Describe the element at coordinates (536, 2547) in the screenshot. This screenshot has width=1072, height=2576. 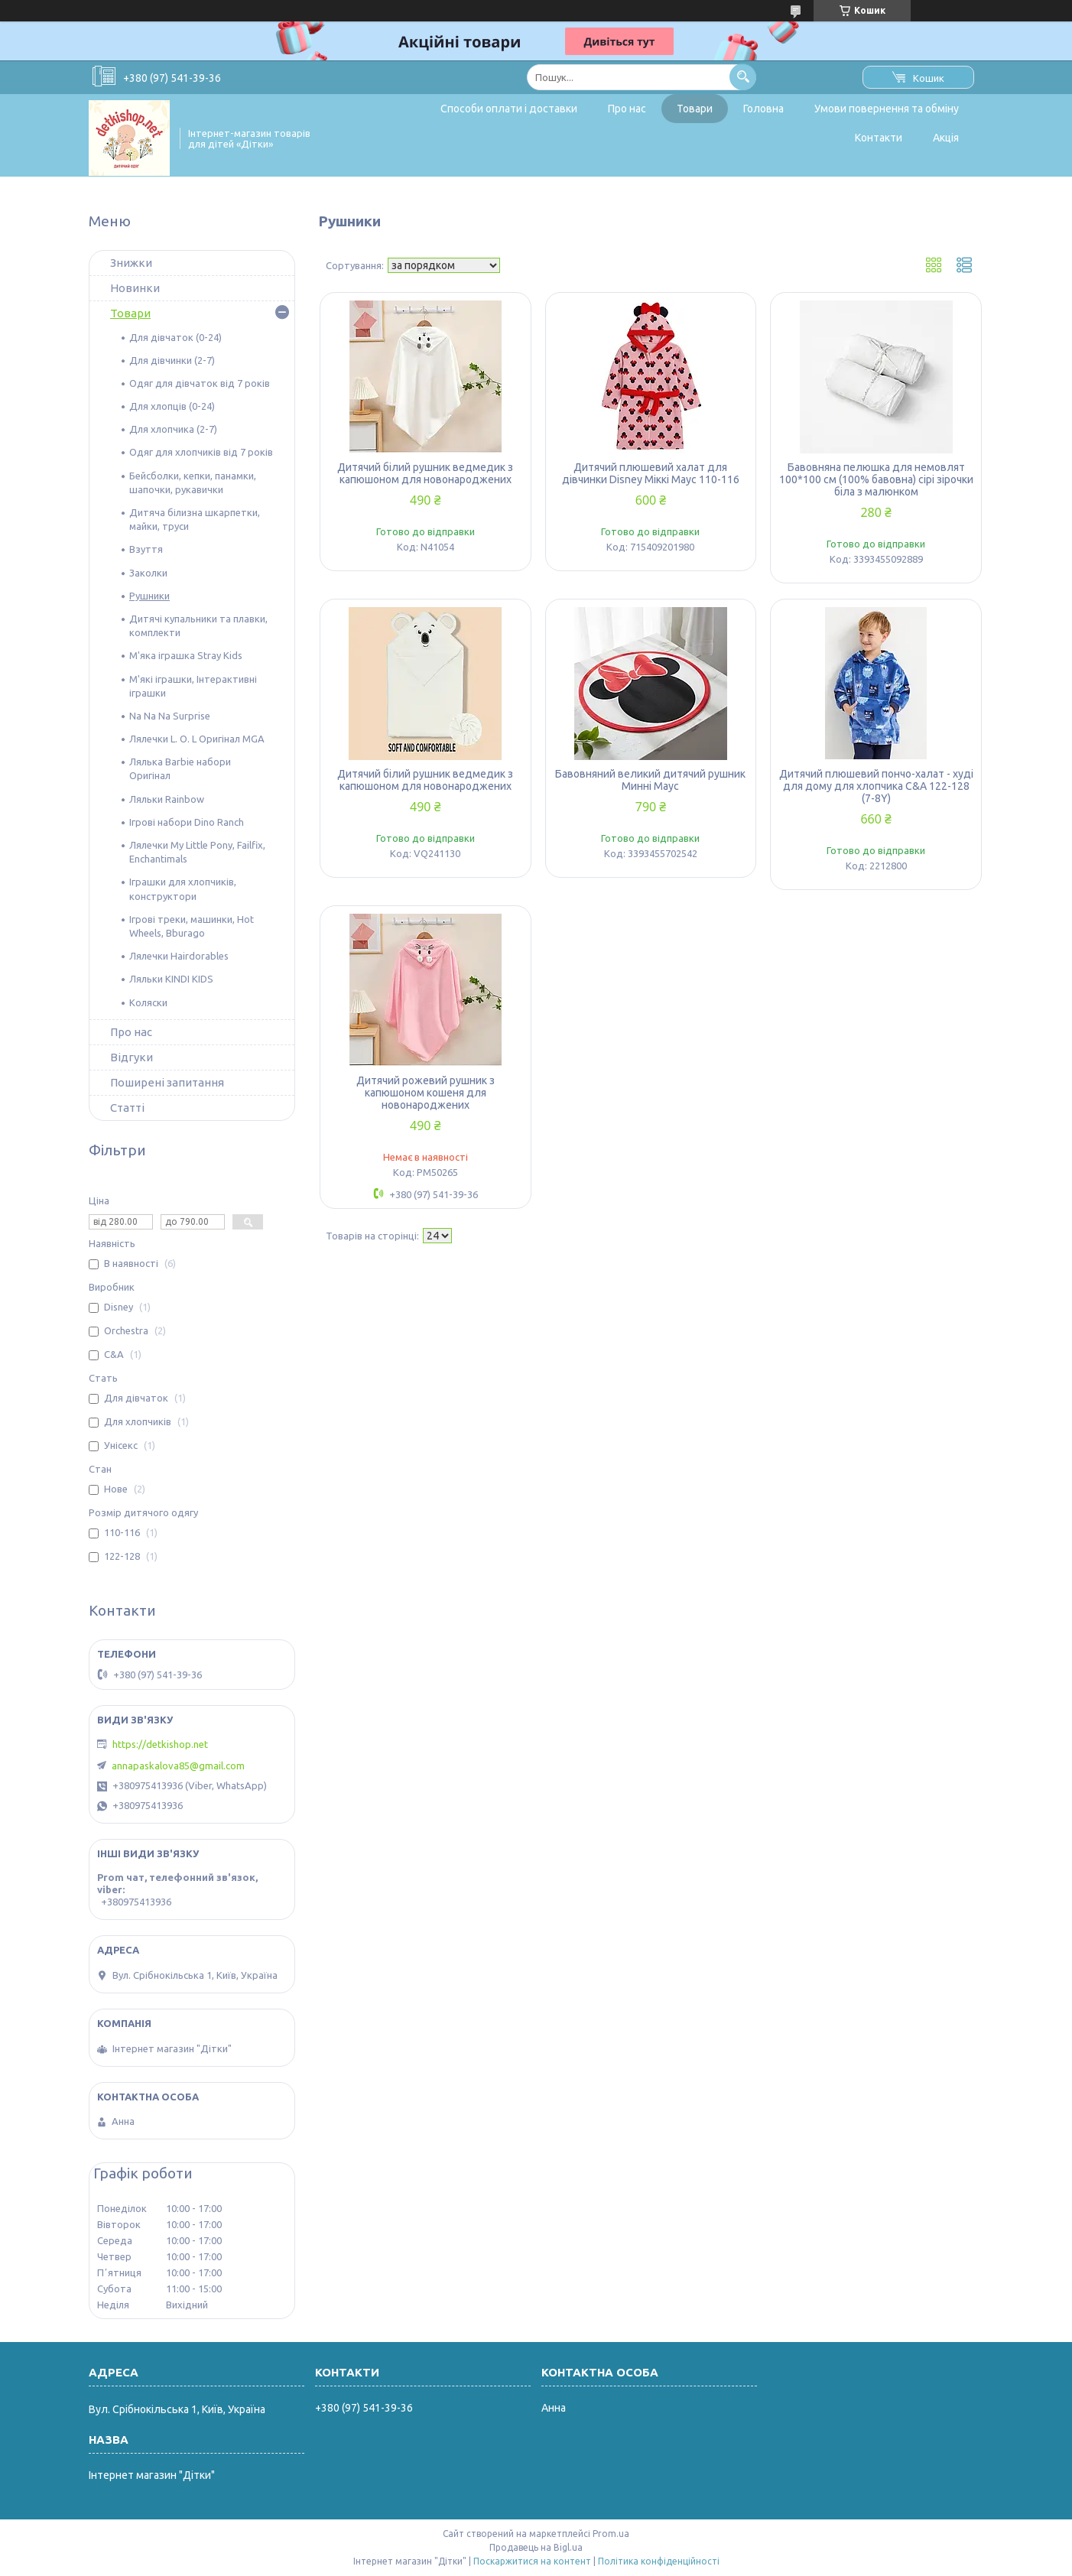
I see `Продавець на Bigl.ua` at that location.